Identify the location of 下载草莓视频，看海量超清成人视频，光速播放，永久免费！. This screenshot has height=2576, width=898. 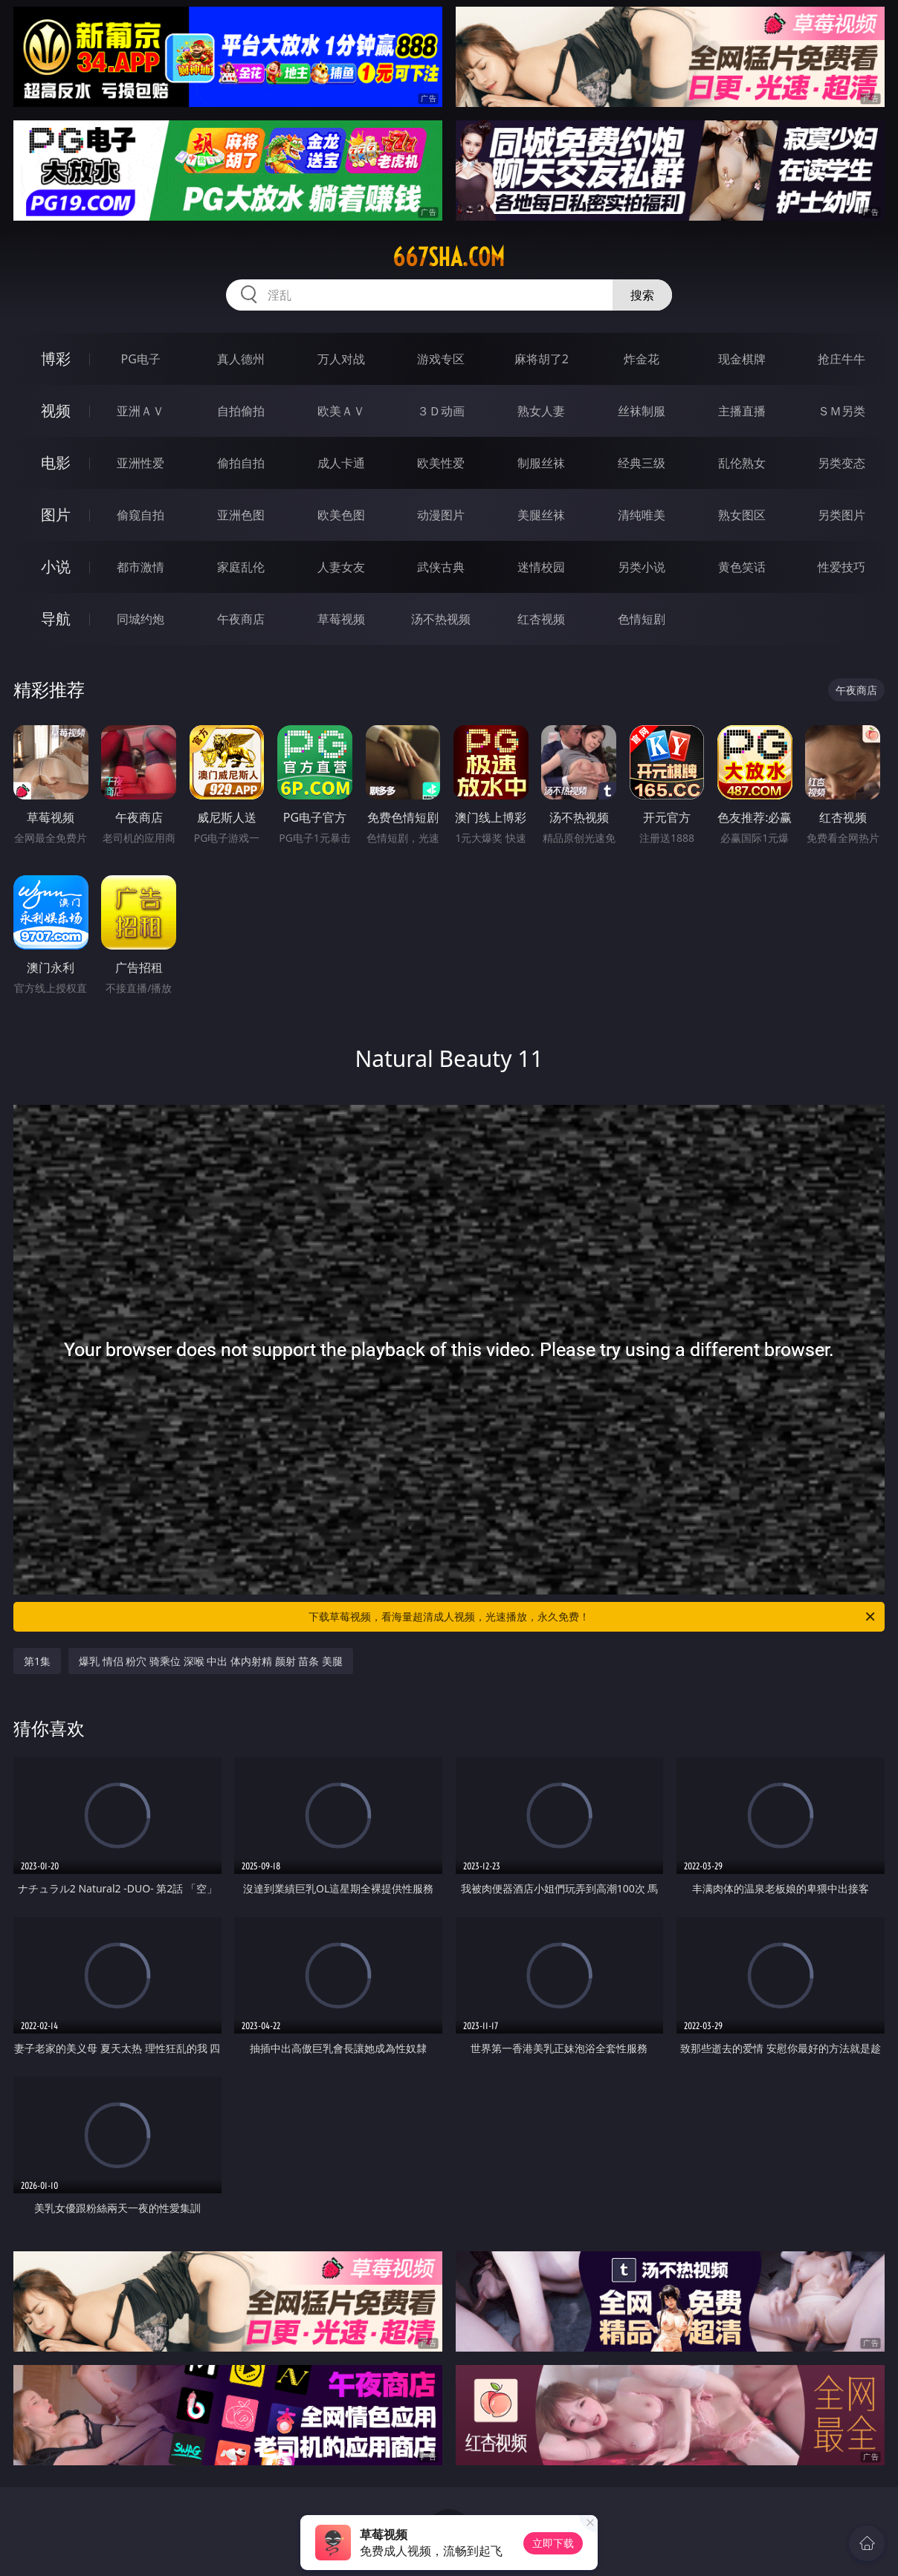
(593, 1617).